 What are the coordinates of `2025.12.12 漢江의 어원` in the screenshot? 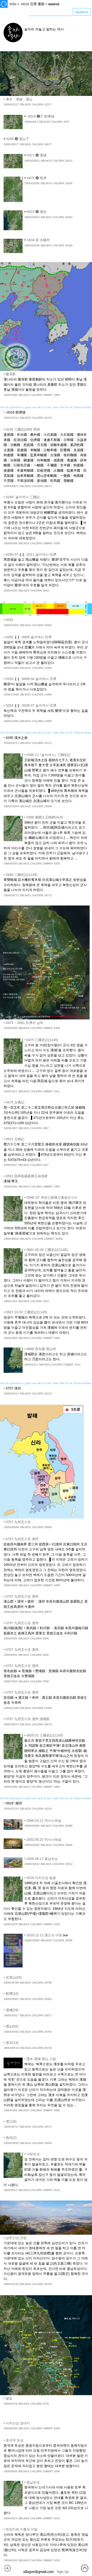 It's located at (44, 1935).